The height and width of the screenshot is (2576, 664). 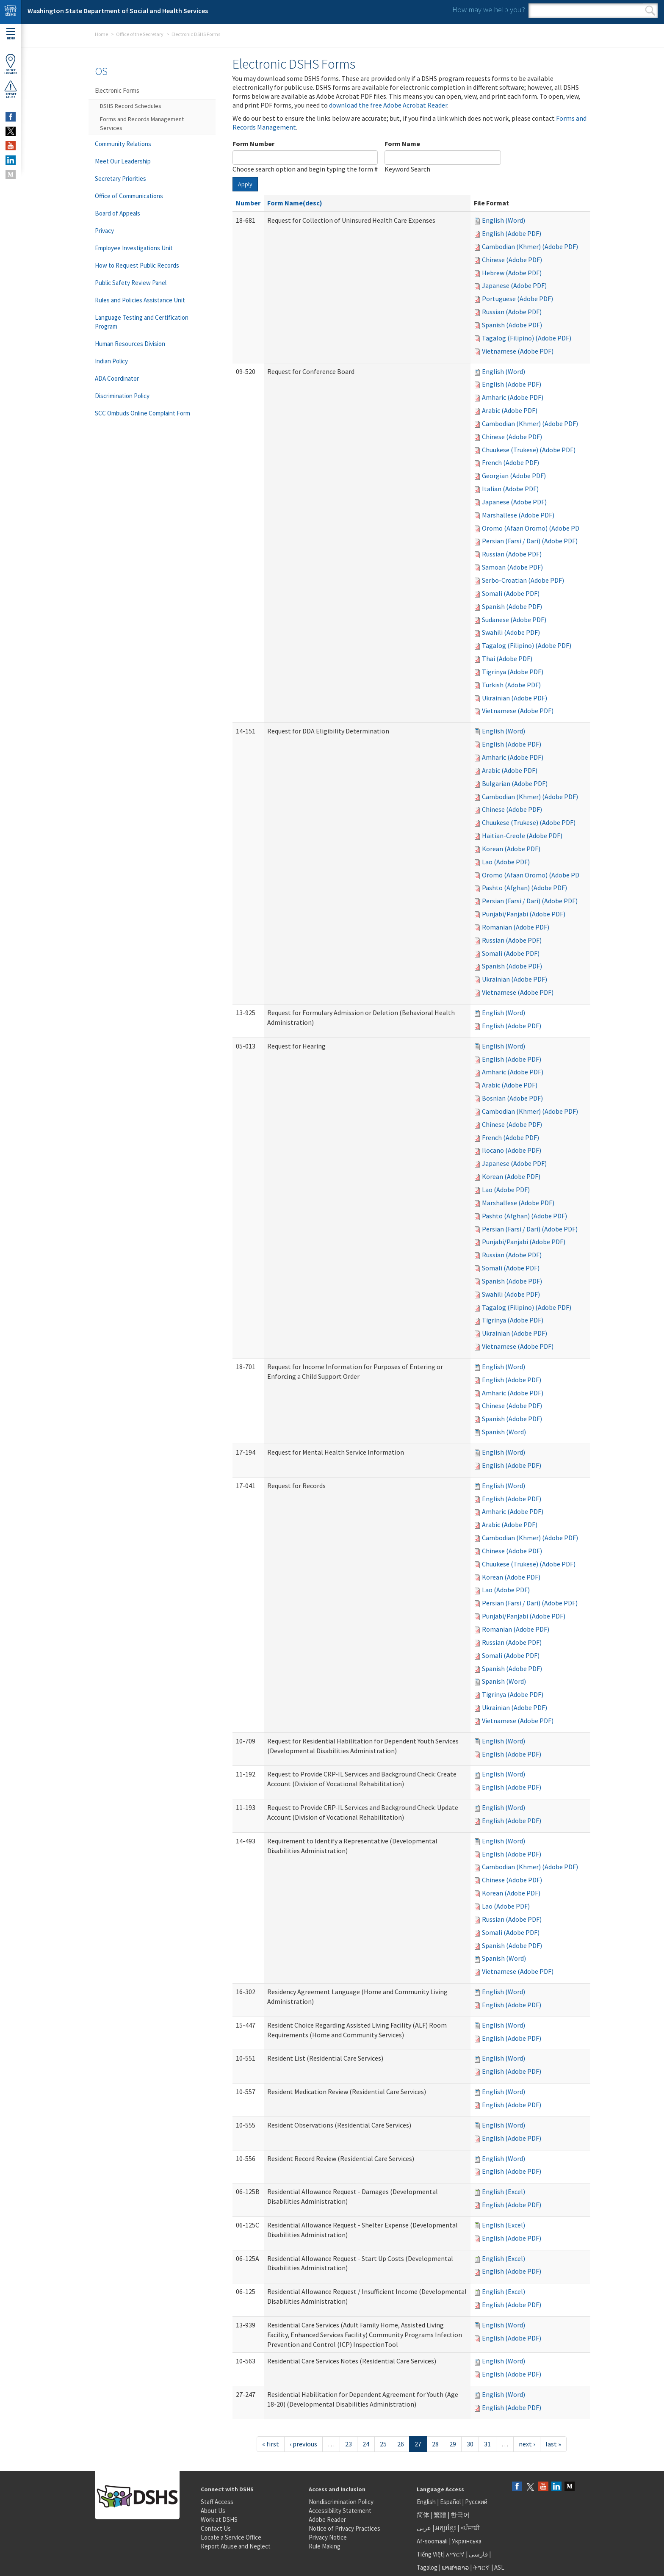 I want to click on download the free Adobe Acrobat Reader, so click(x=388, y=105).